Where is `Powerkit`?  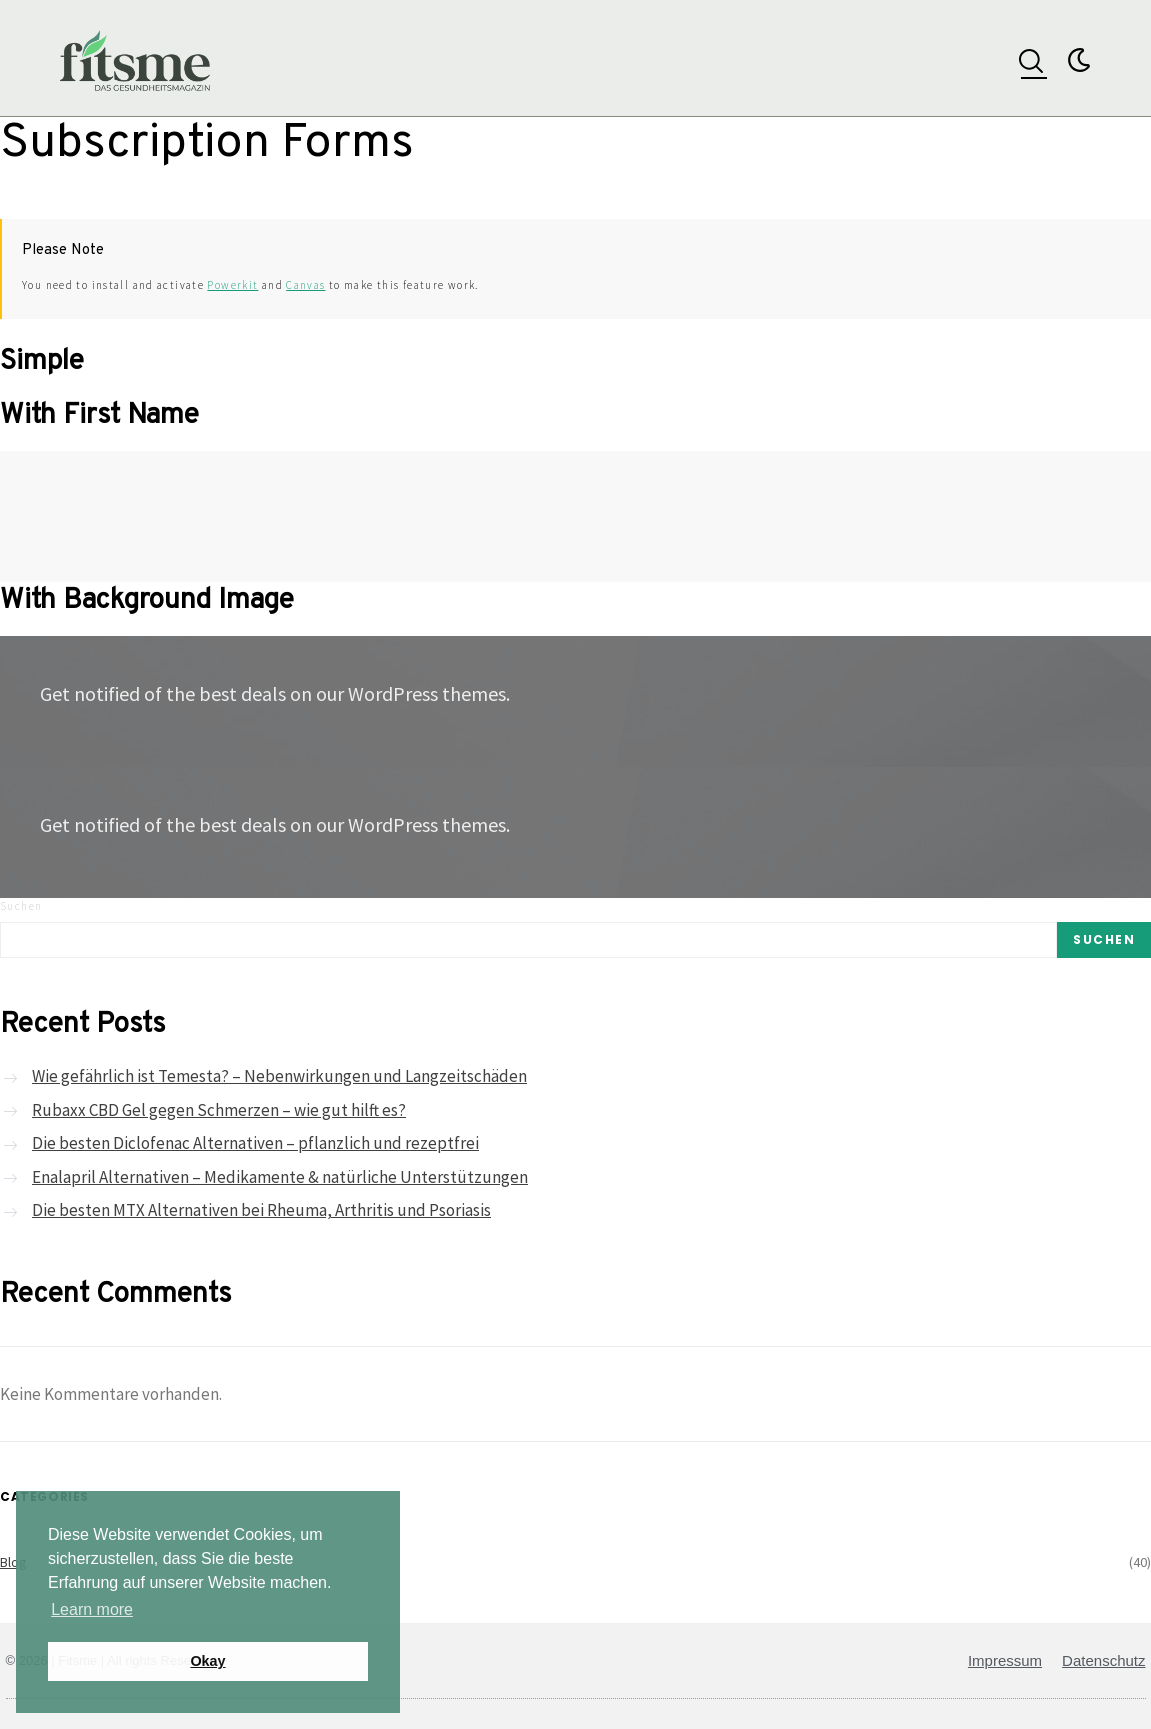
Powerkit is located at coordinates (232, 285).